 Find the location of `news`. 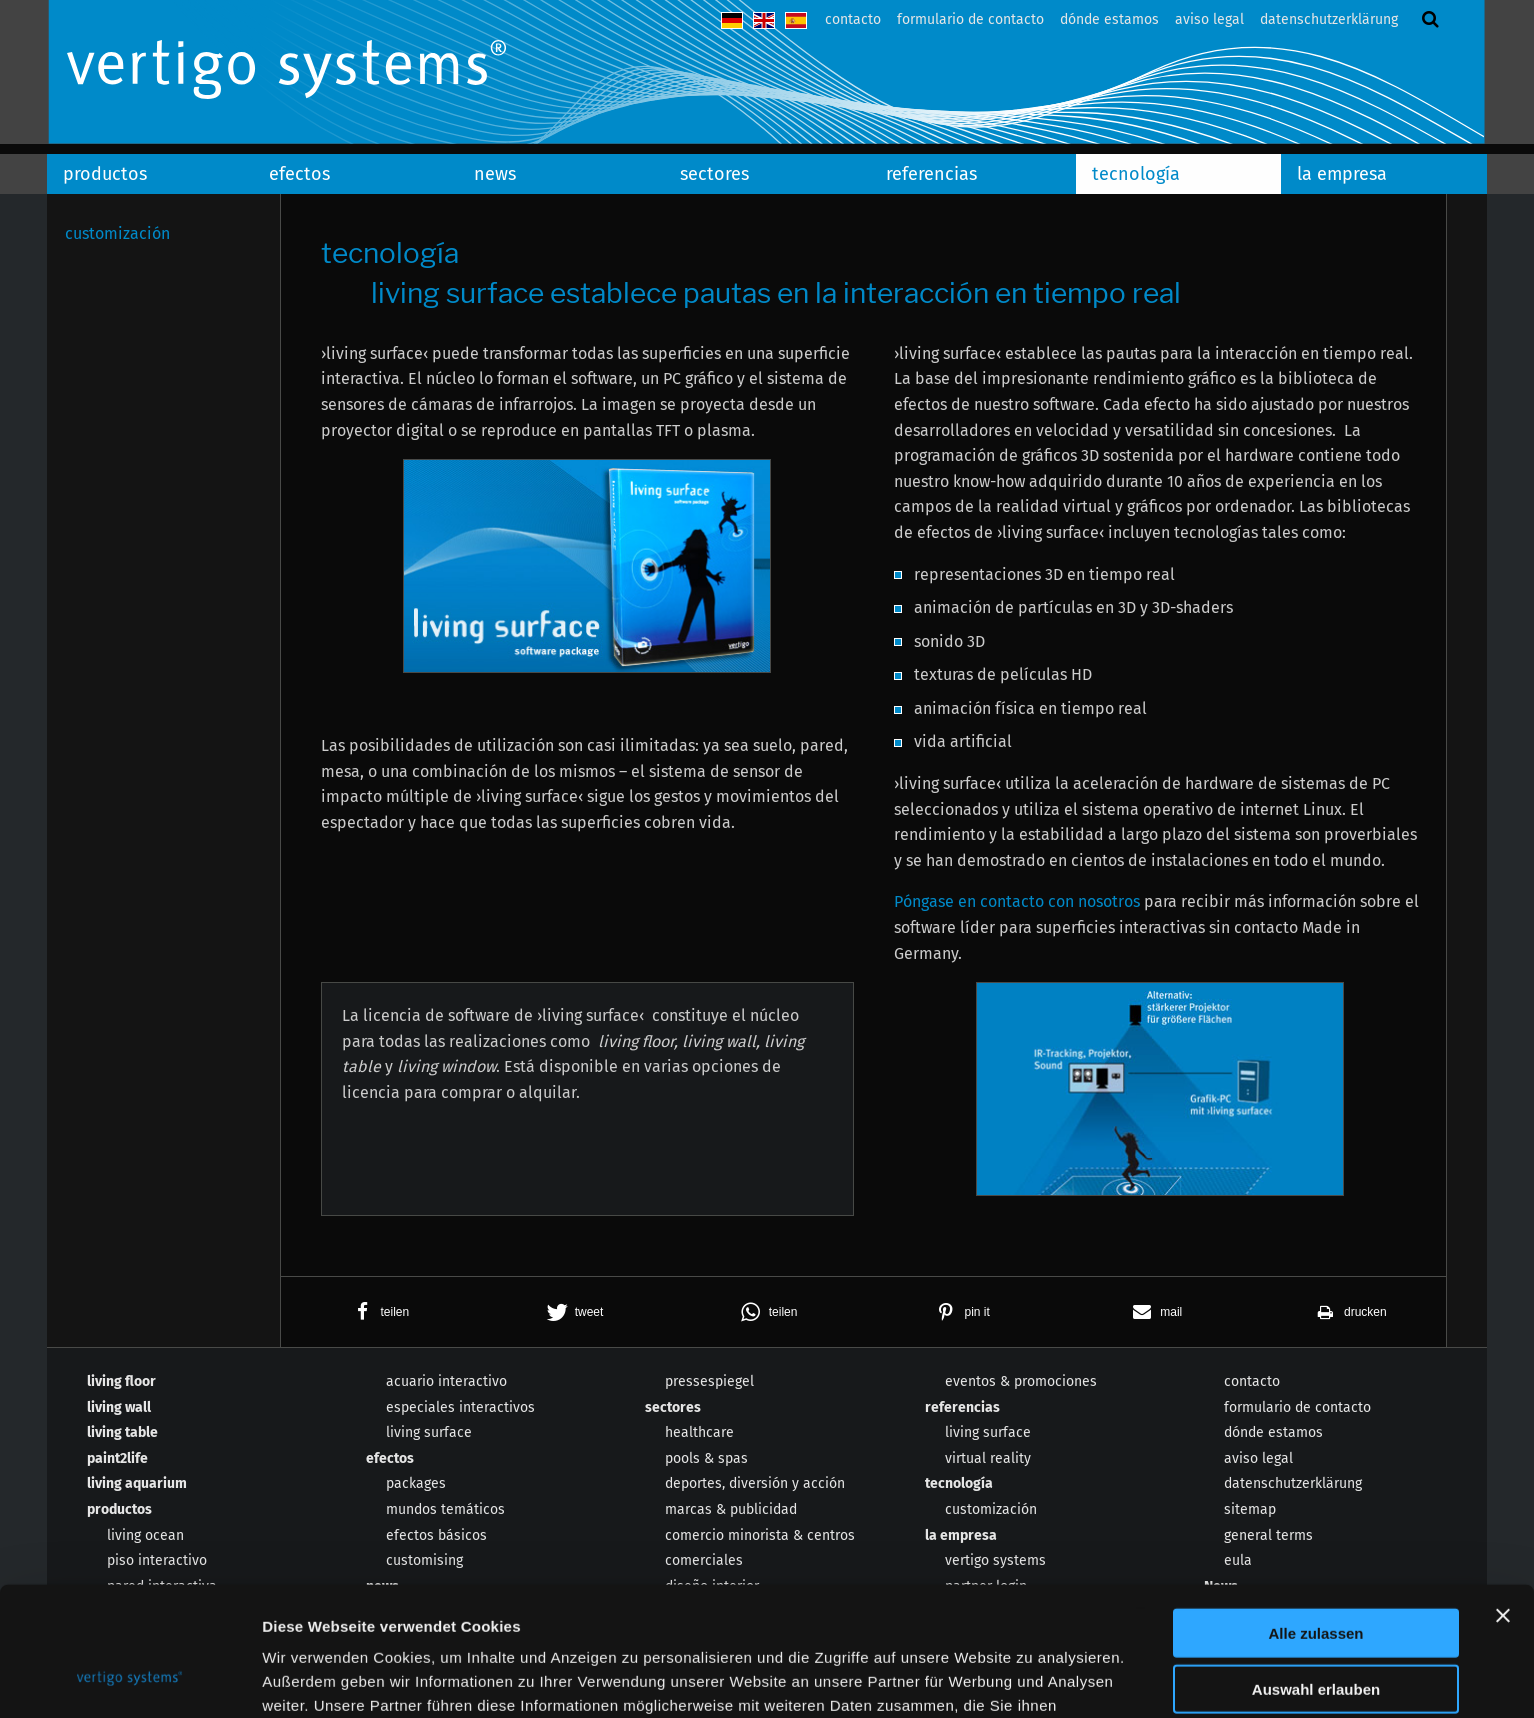

news is located at coordinates (495, 174).